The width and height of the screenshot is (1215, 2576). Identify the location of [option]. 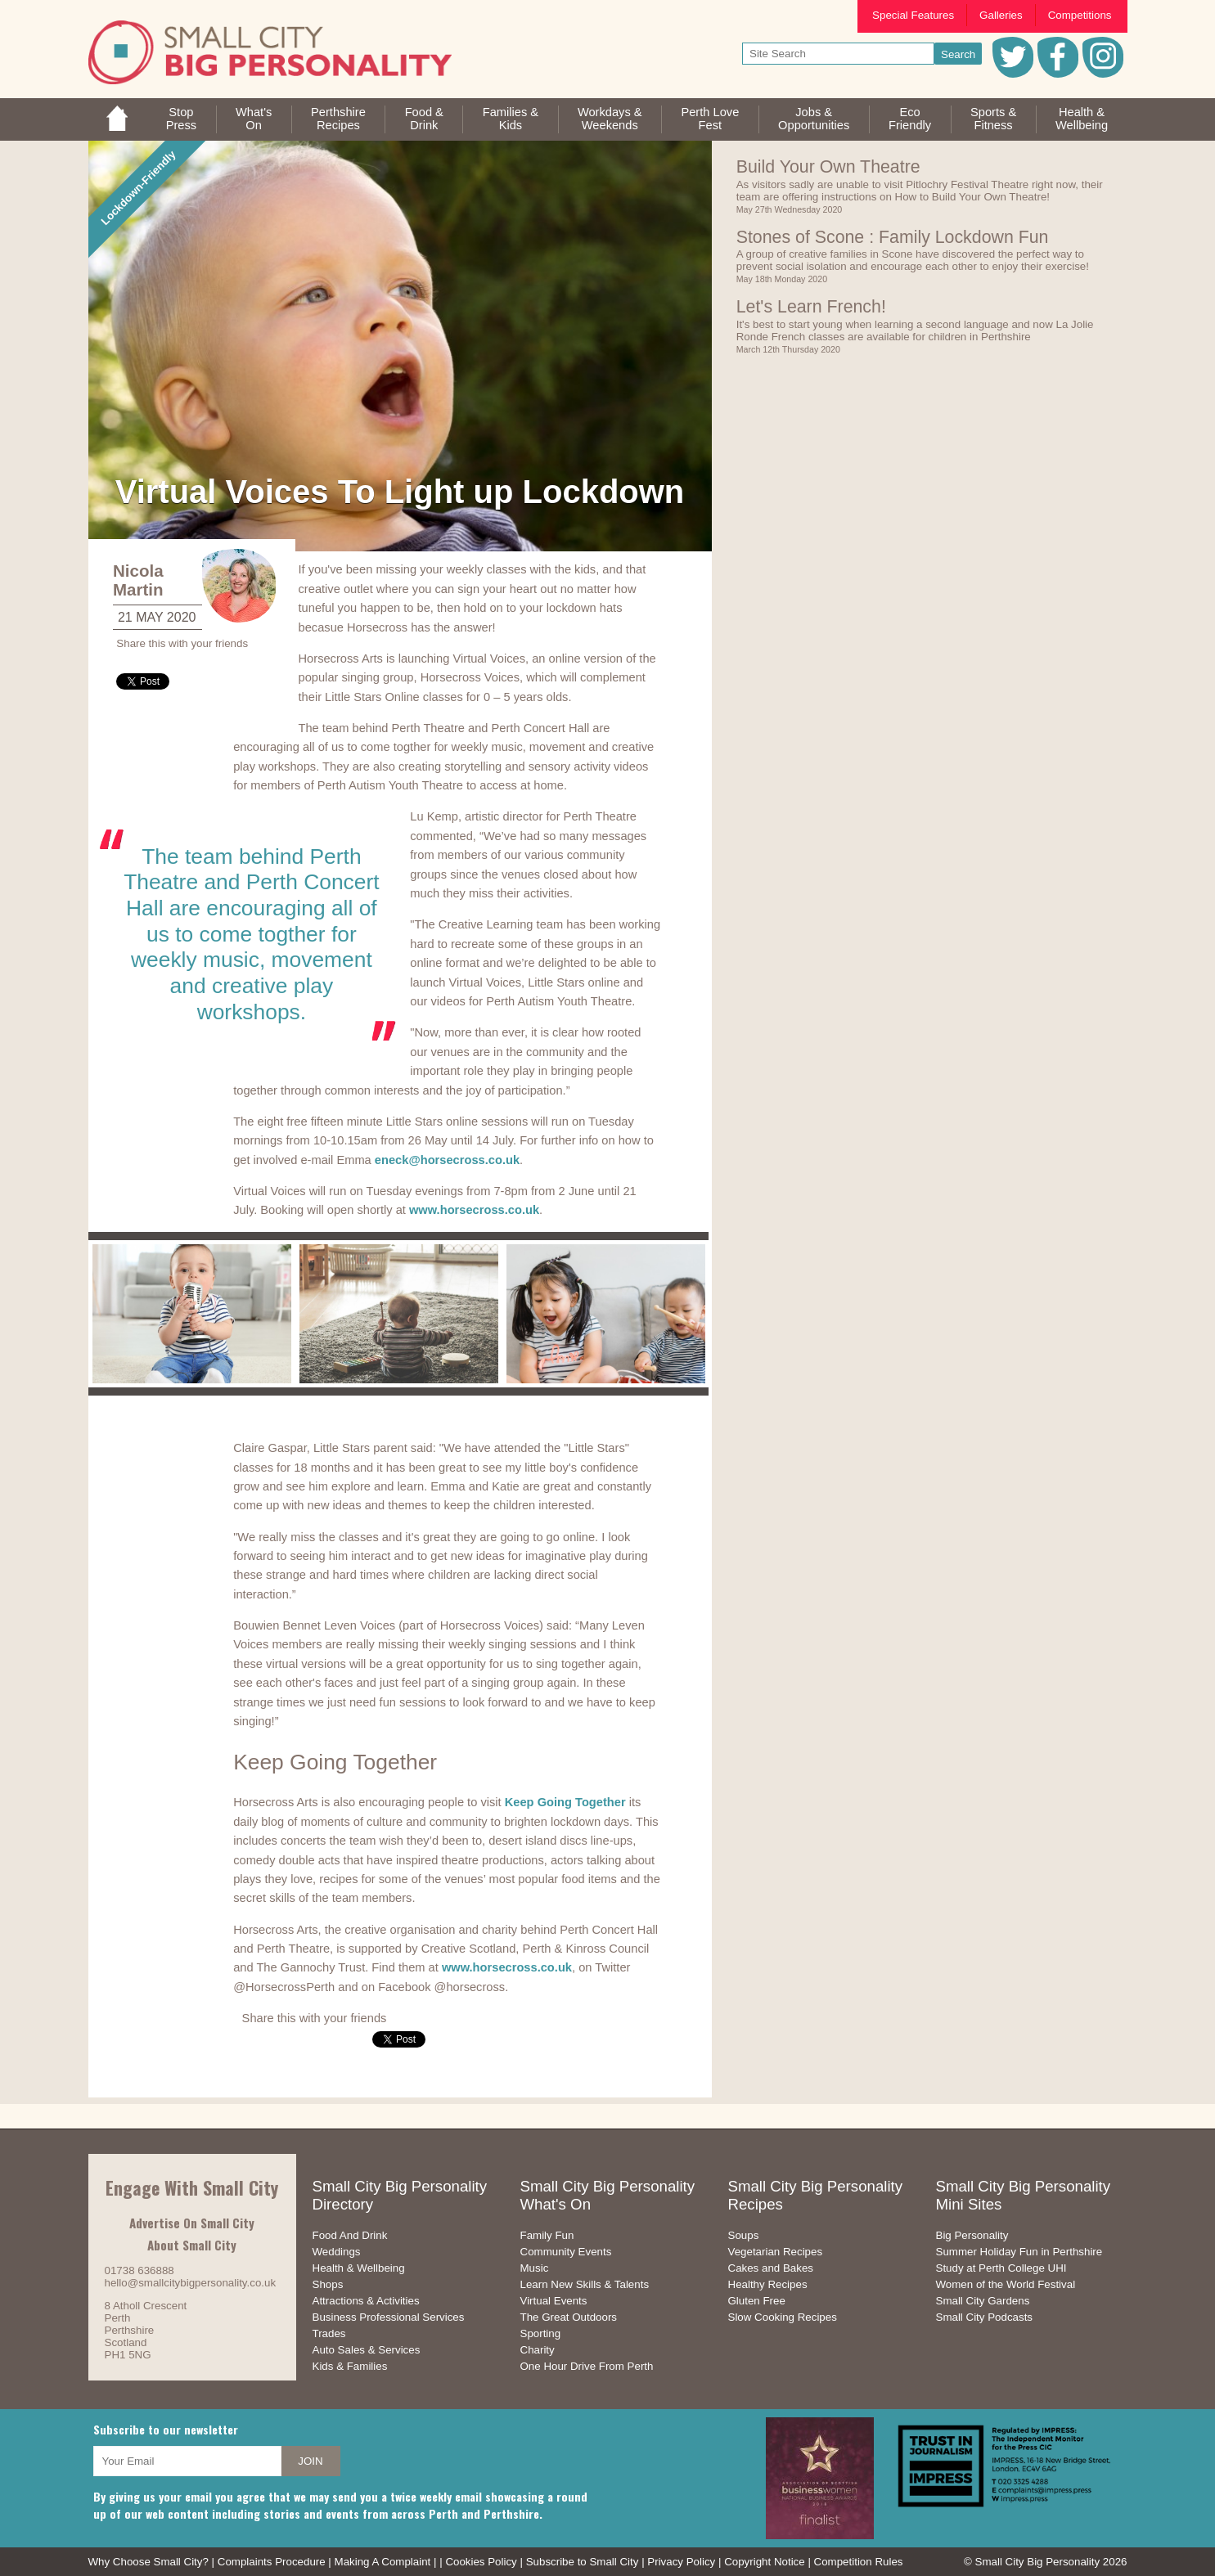
(191, 1313).